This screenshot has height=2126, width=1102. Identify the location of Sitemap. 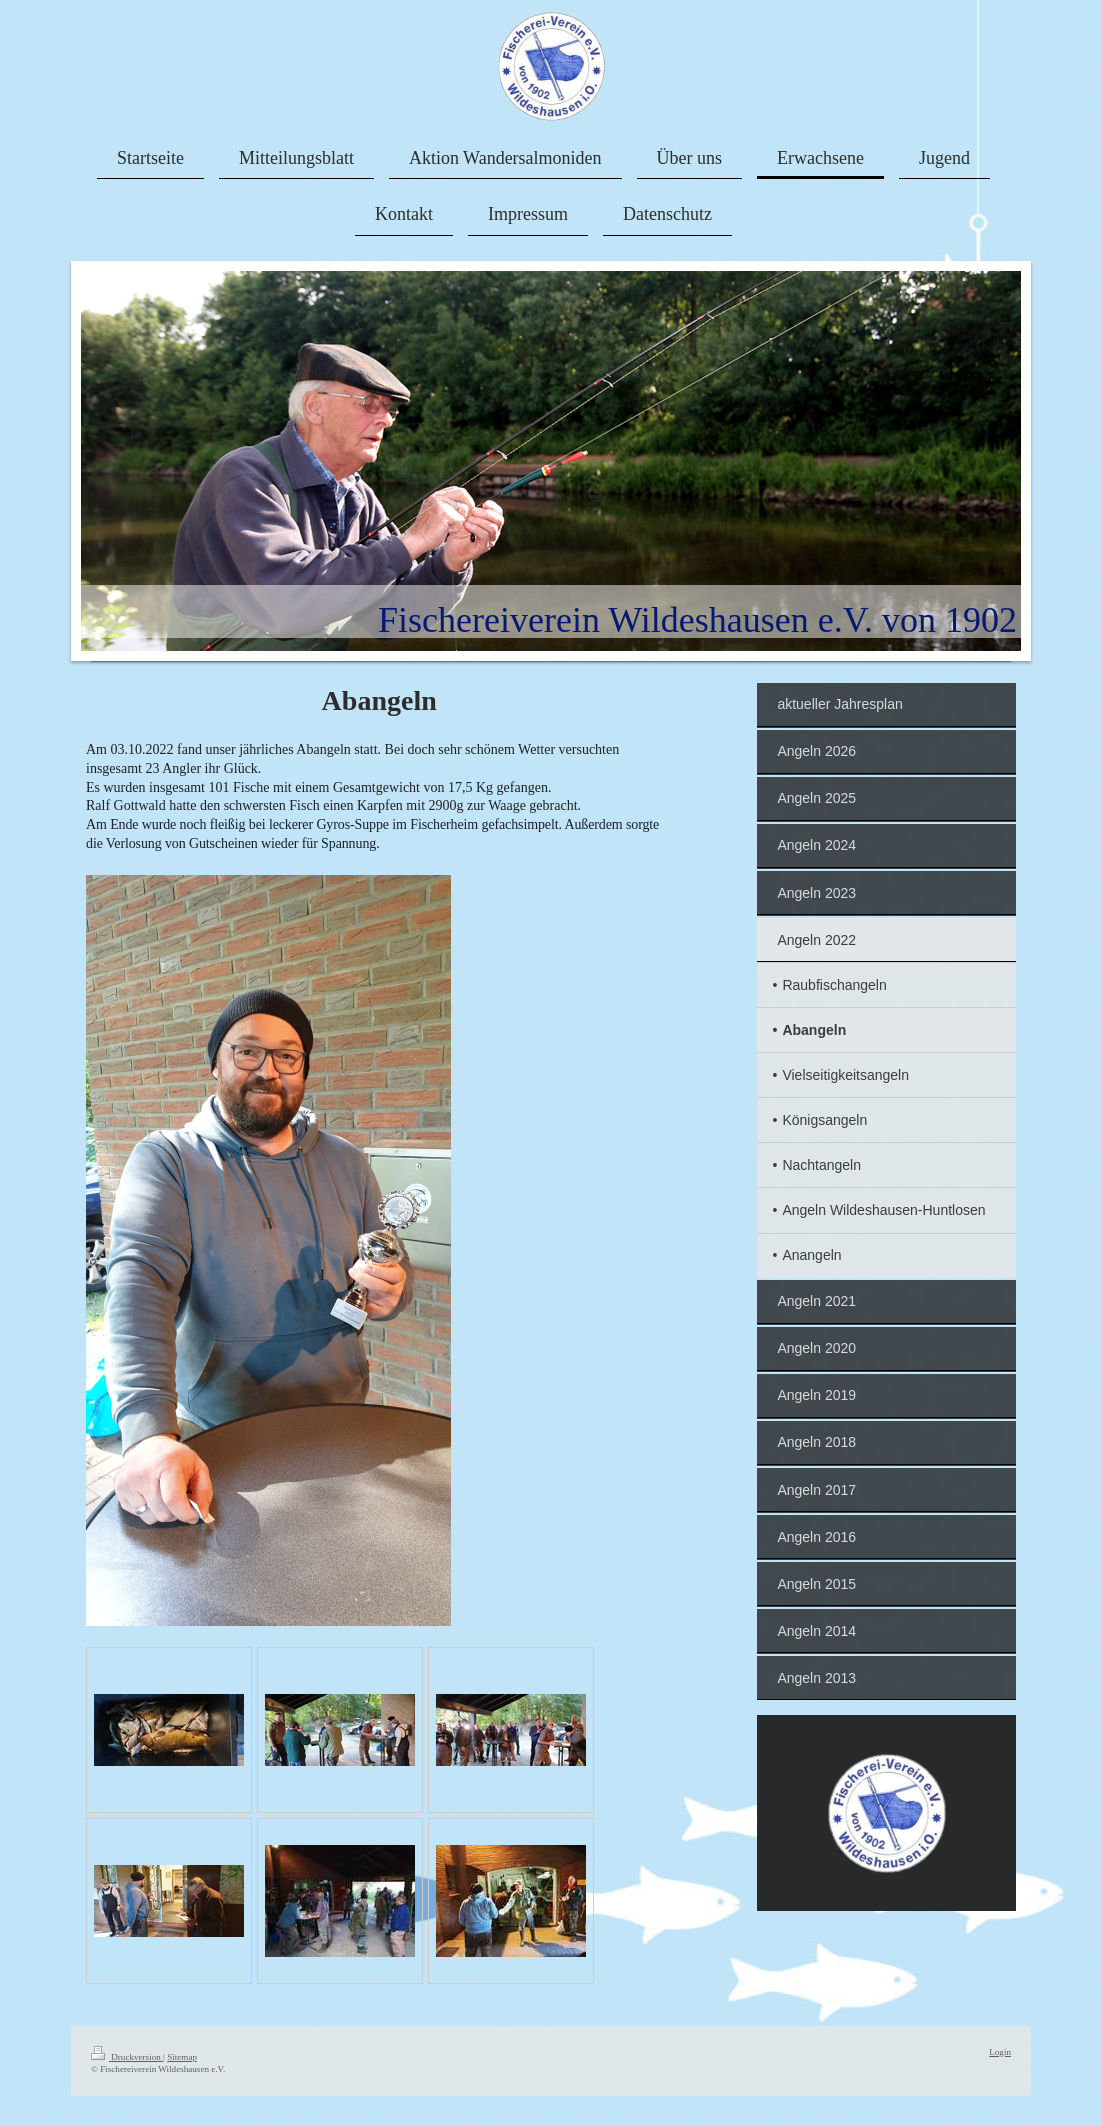
(182, 2057).